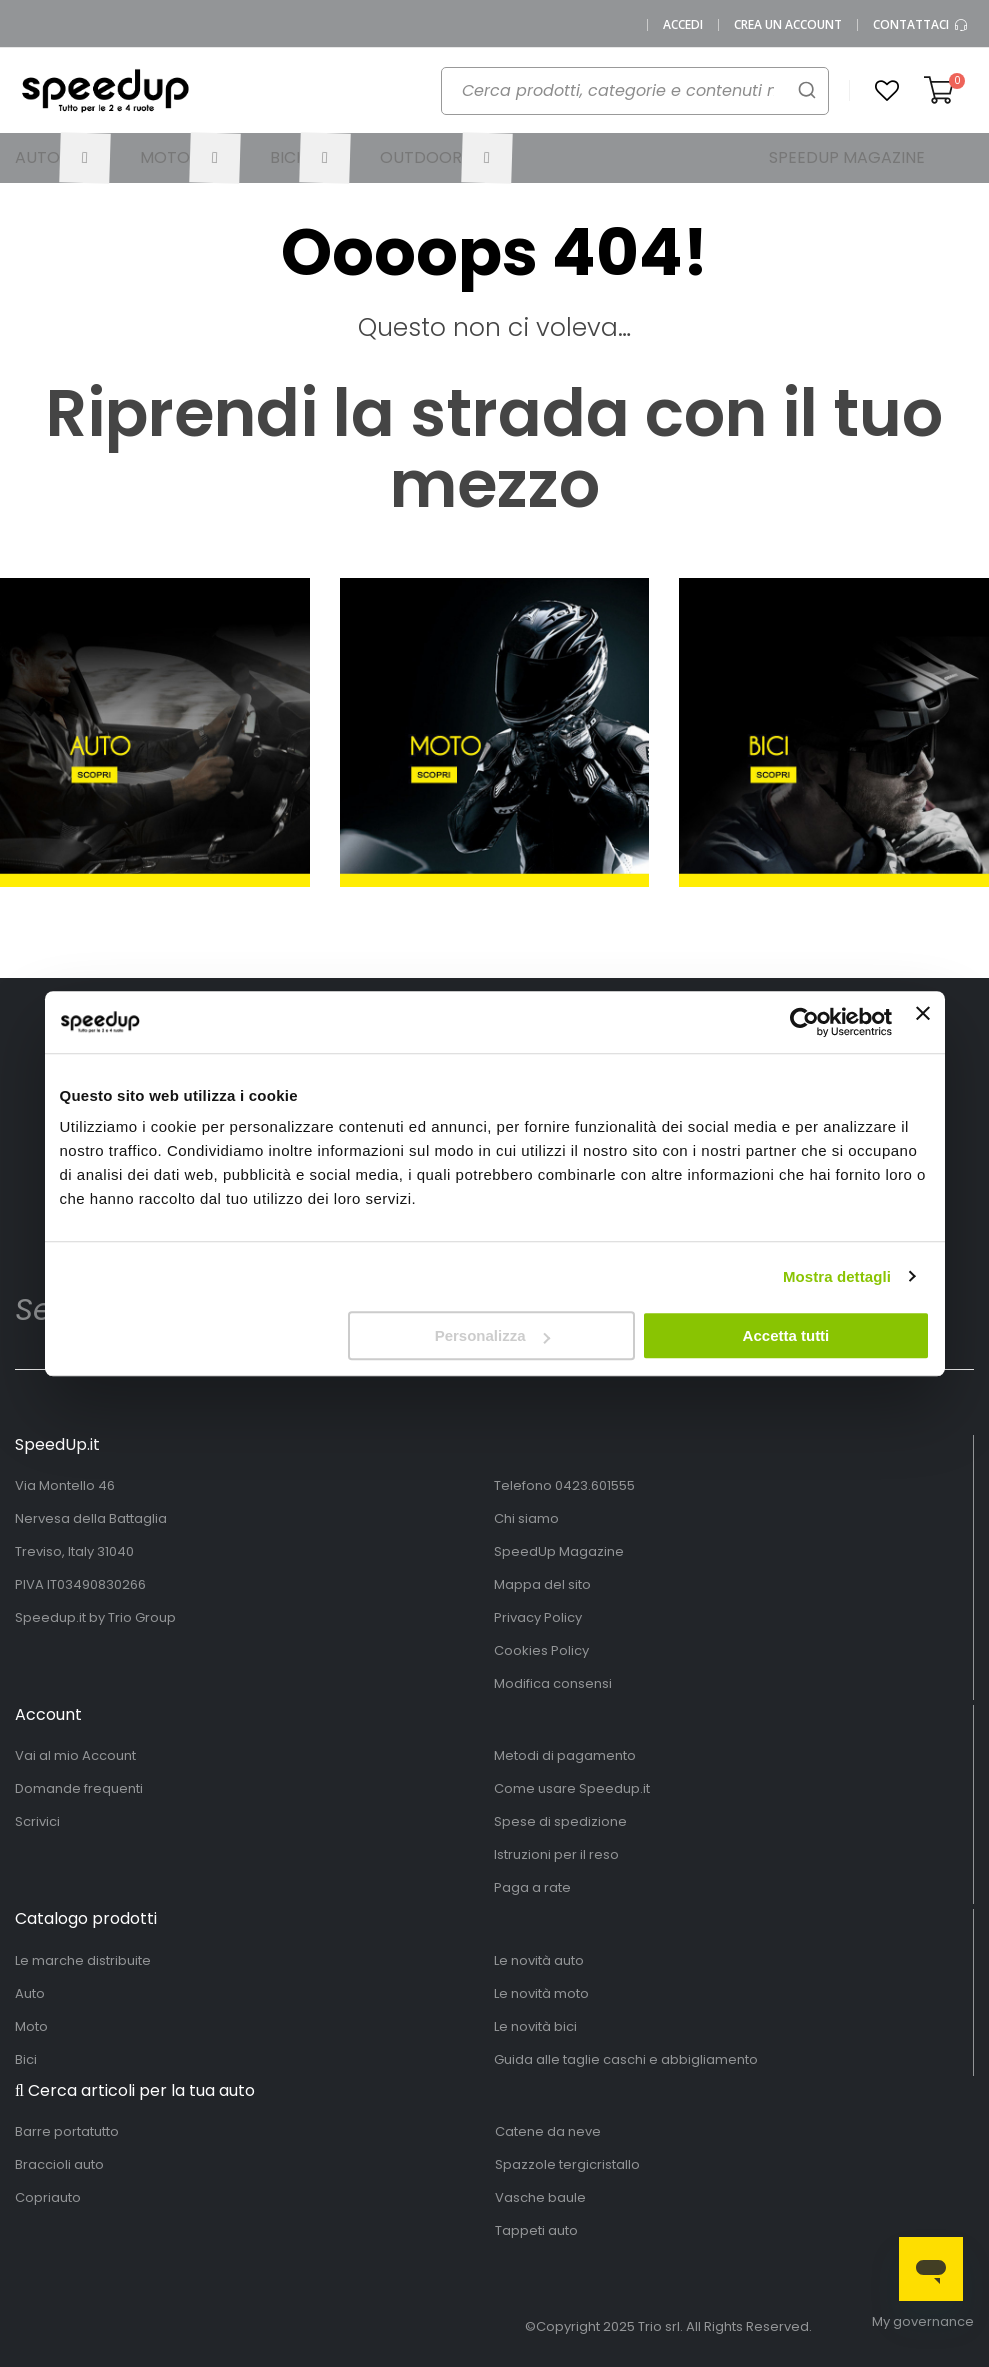 The height and width of the screenshot is (2367, 989). I want to click on Catene da neve, so click(548, 2131).